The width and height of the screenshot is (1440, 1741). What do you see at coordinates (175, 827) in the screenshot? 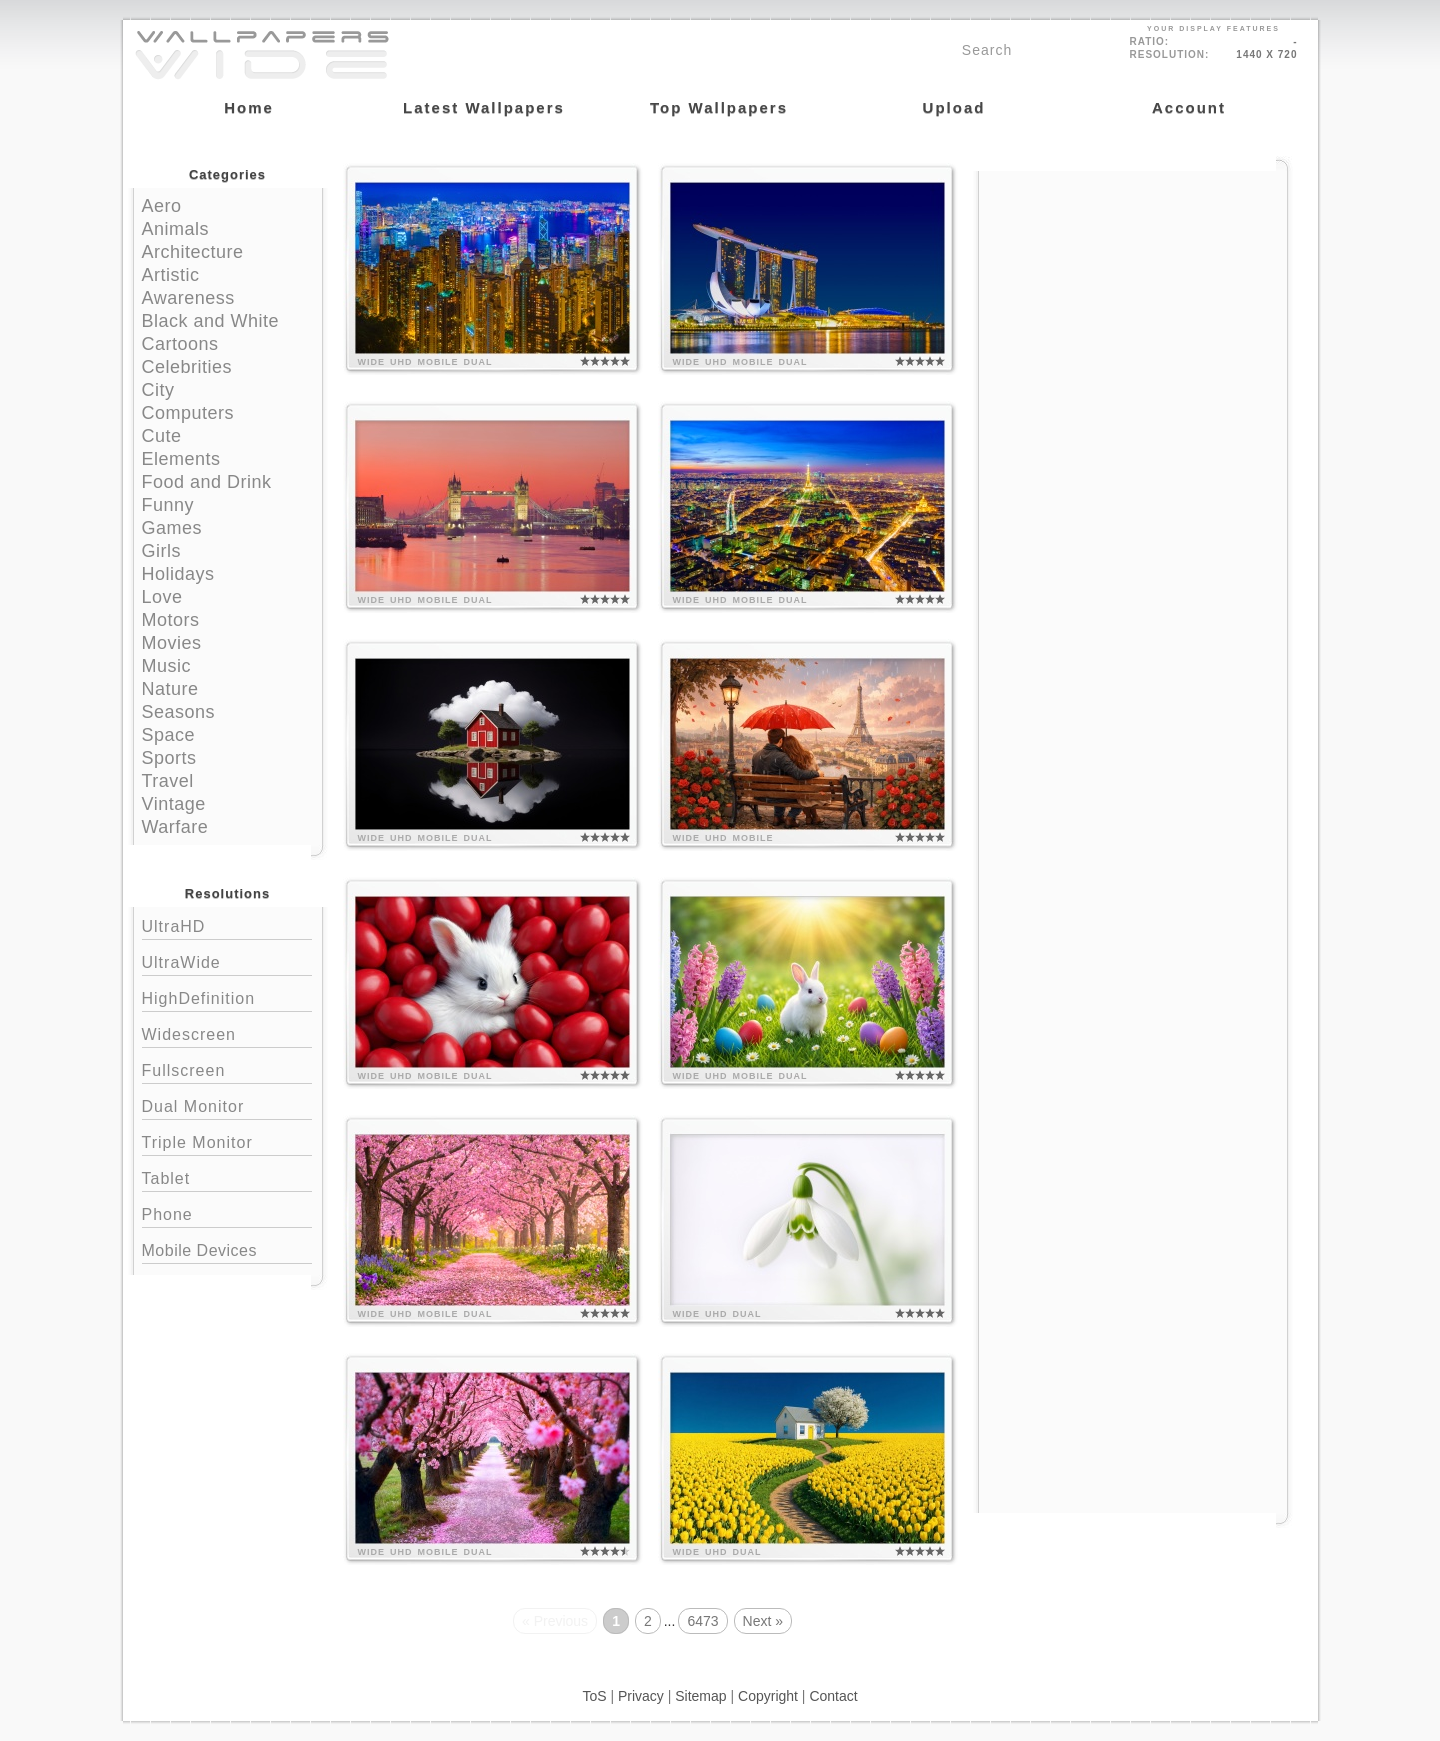
I see `Warfare` at bounding box center [175, 827].